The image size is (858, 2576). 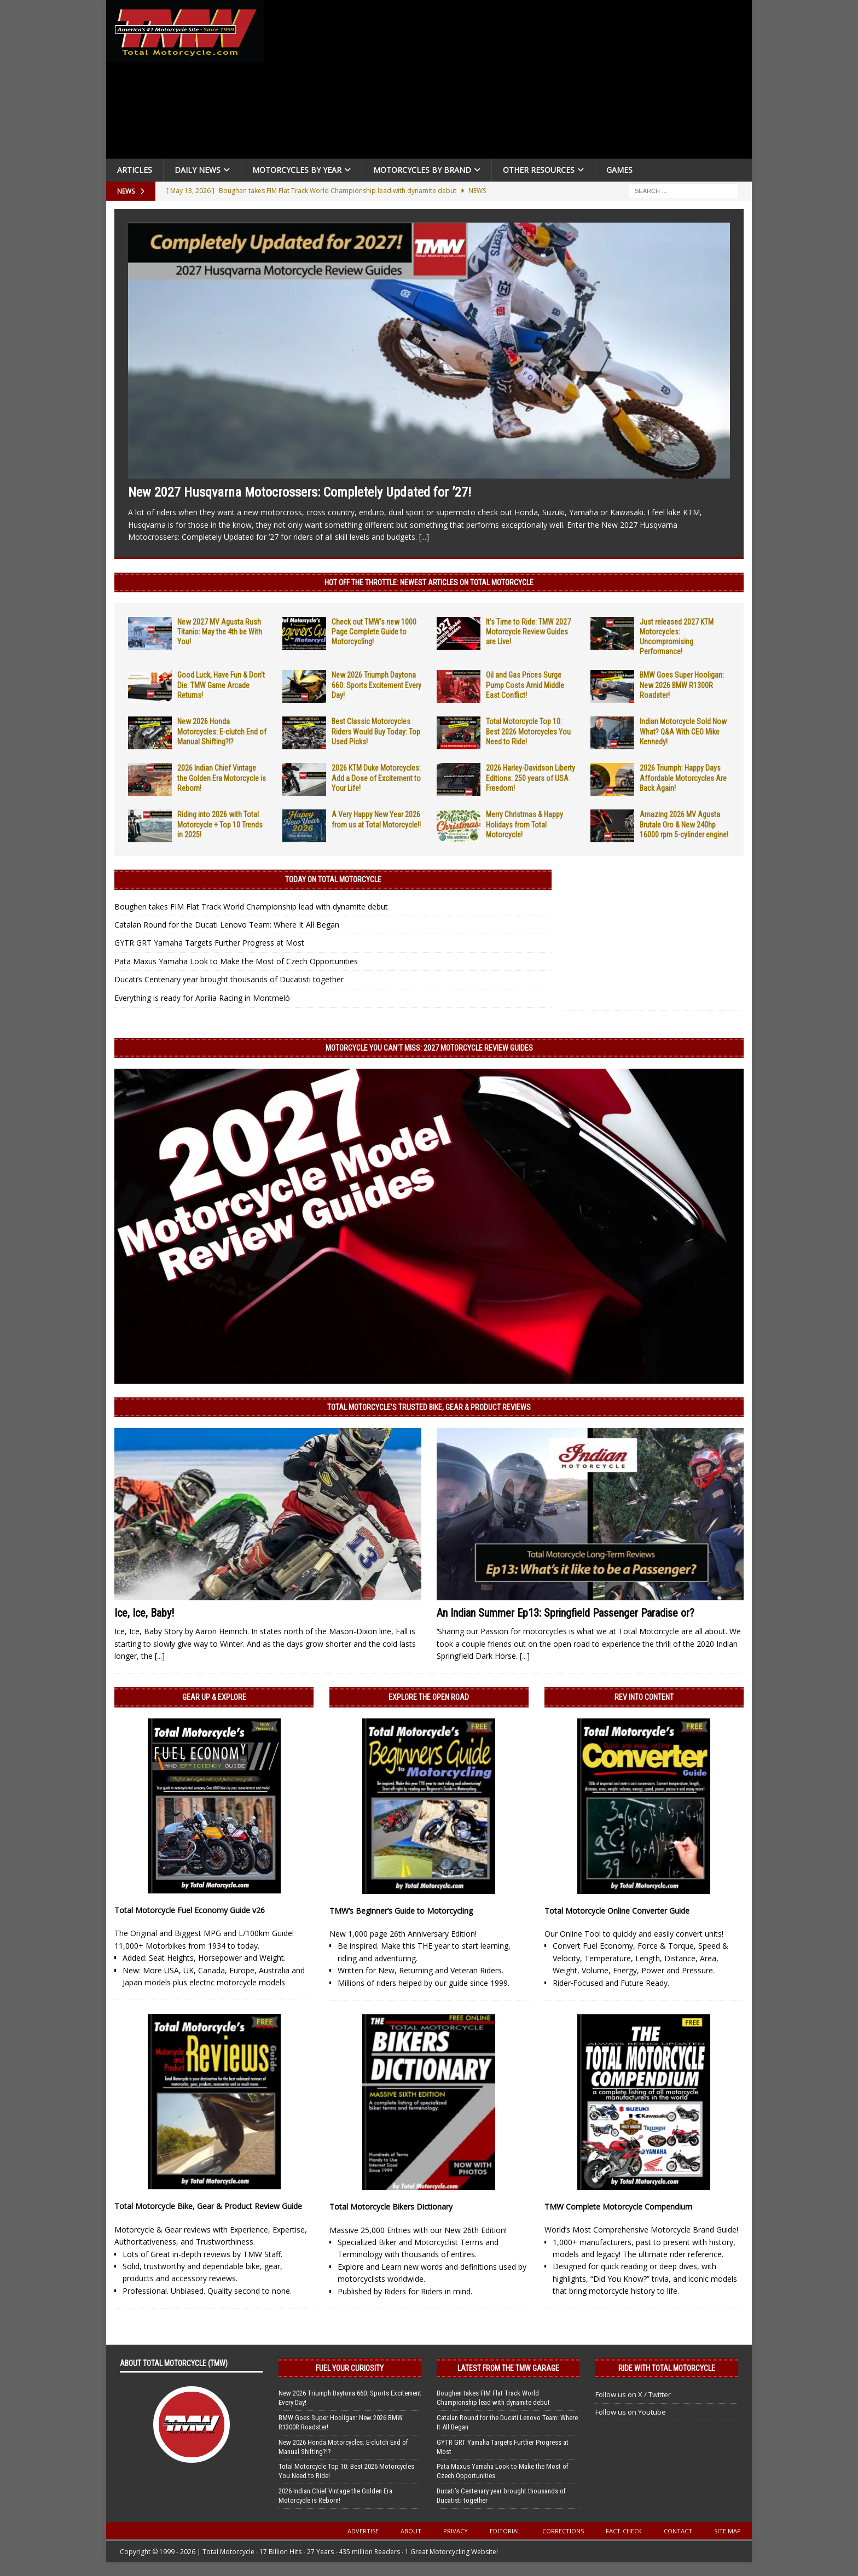 I want to click on Daily News, so click(x=198, y=170).